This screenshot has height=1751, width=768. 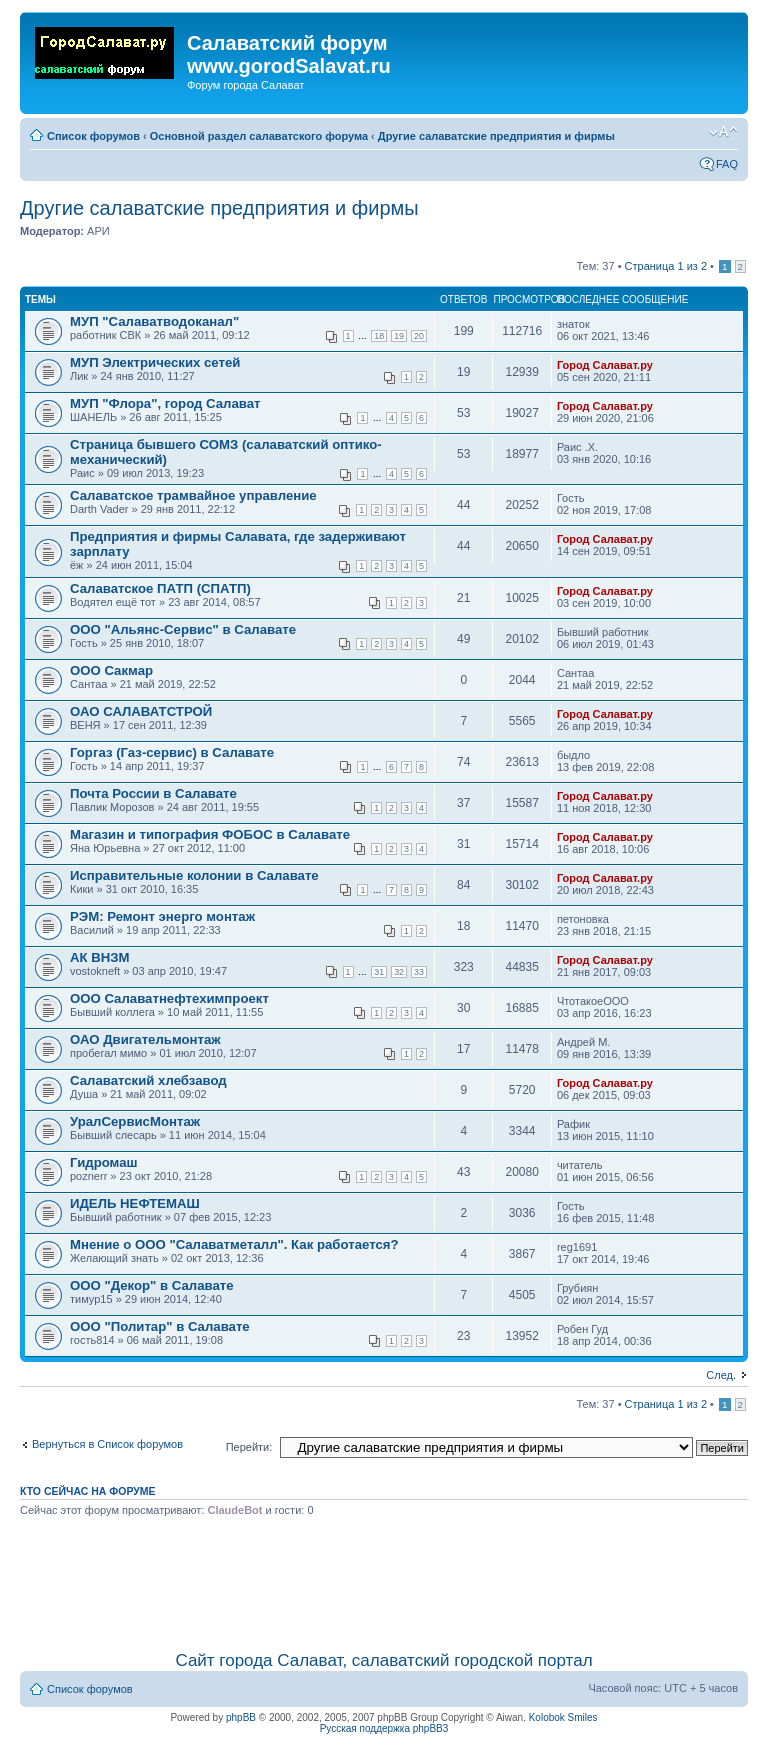 I want to click on ОАО САЛАВАТСТРОЙ, so click(x=141, y=711).